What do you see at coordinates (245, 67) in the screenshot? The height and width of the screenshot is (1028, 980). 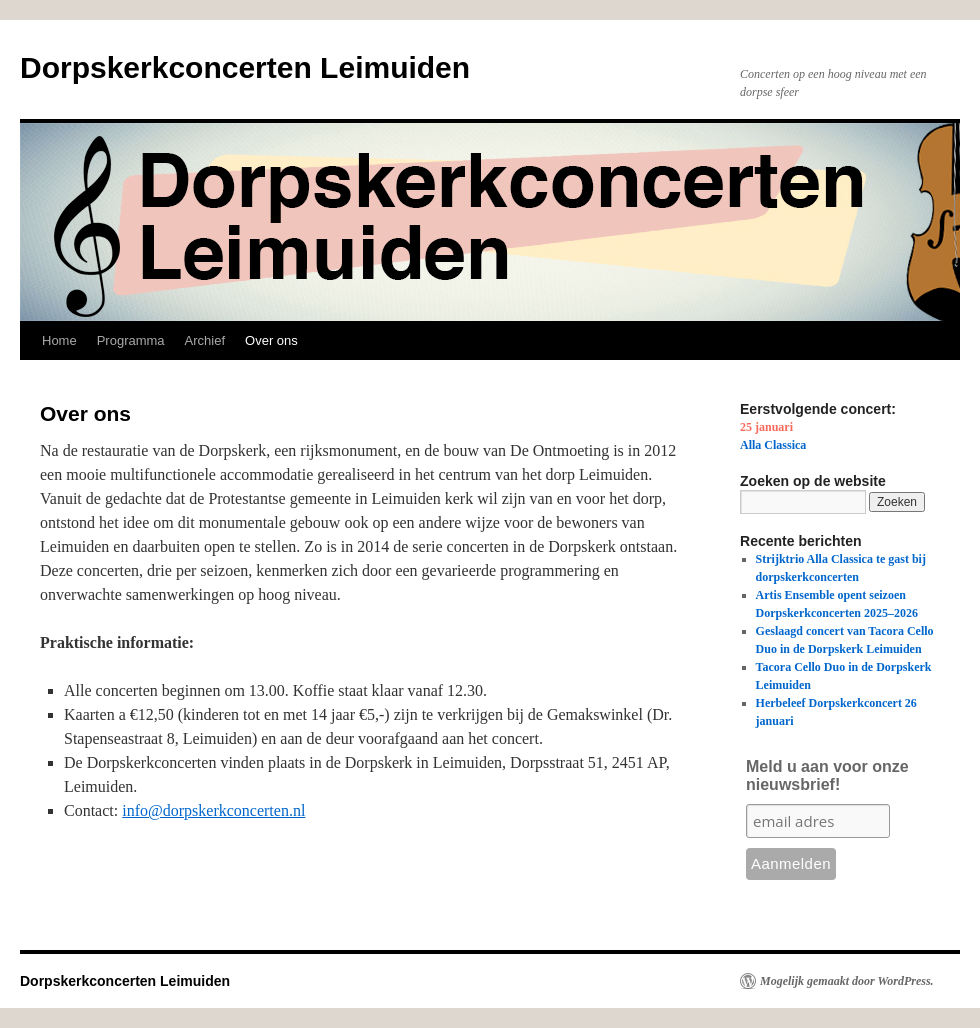 I see `Dorpskerkconcerten Leimuiden` at bounding box center [245, 67].